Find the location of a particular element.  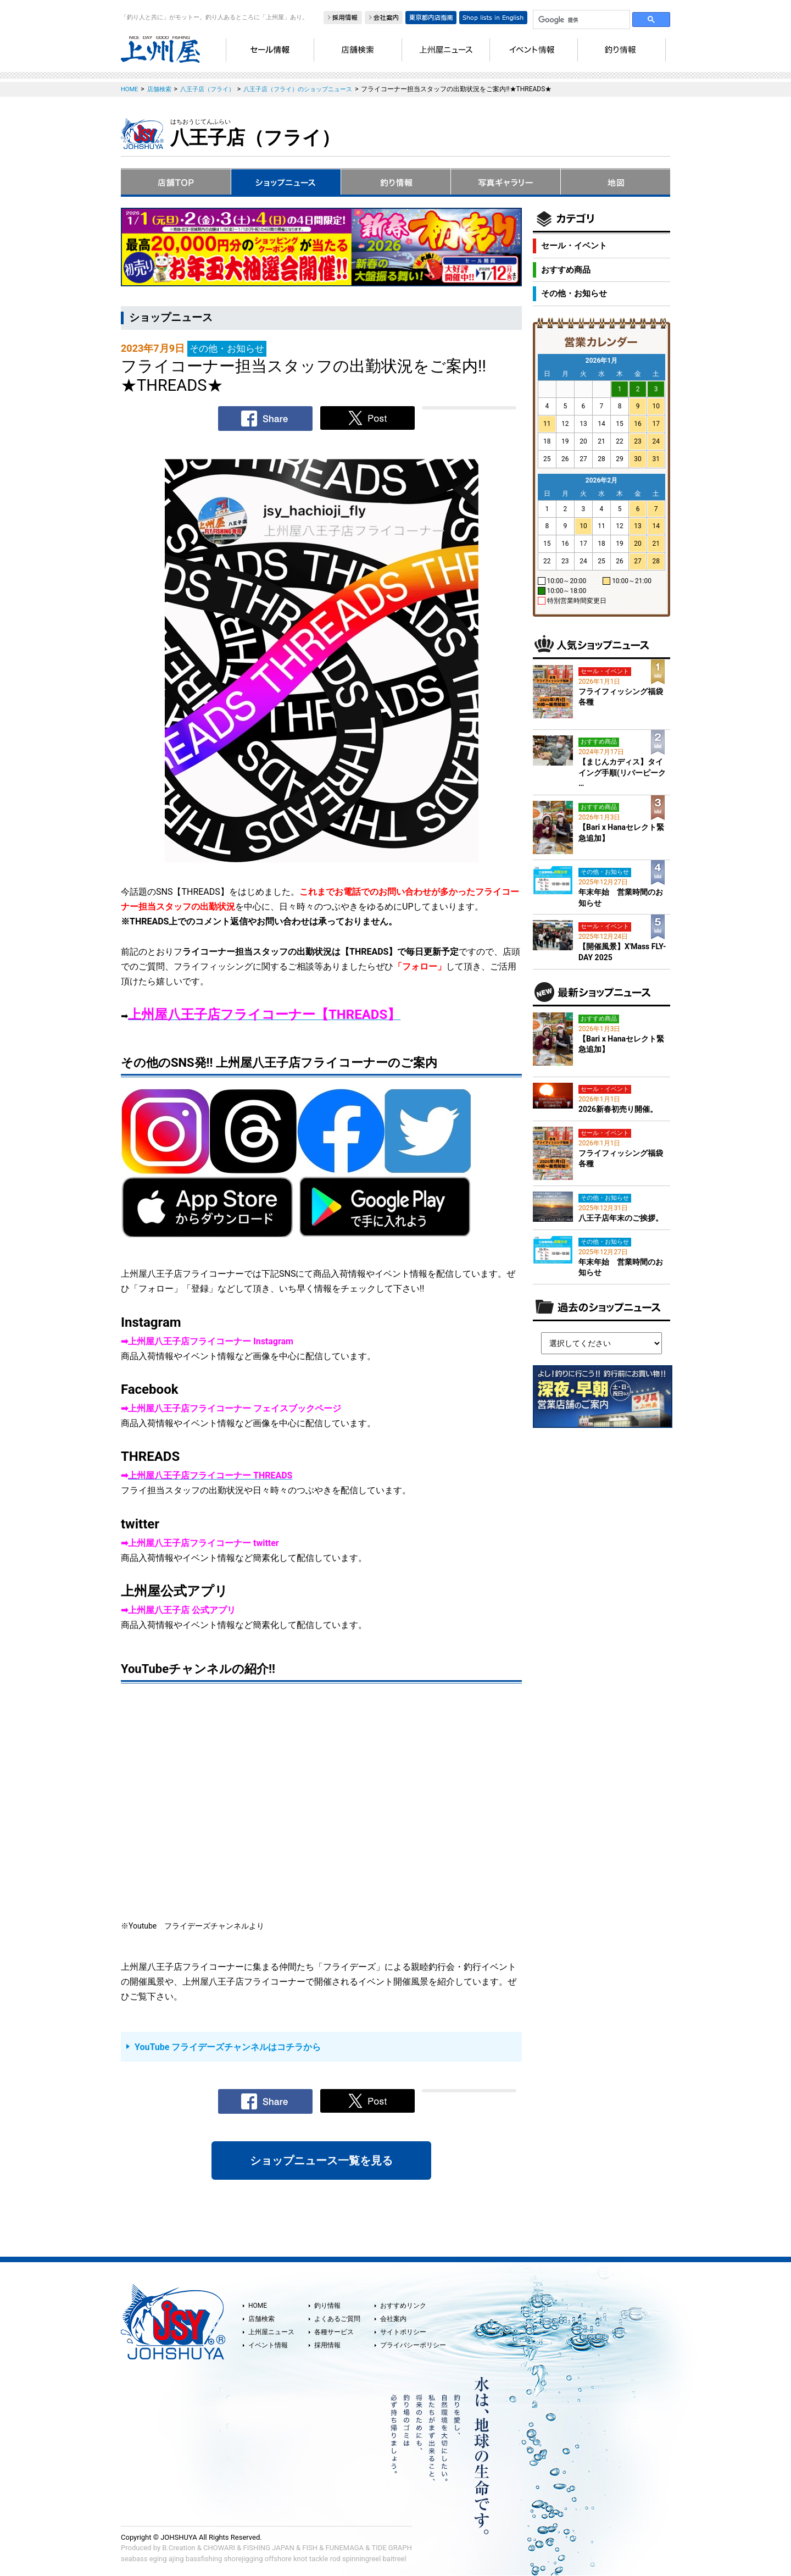

shorejigging is located at coordinates (243, 2559).